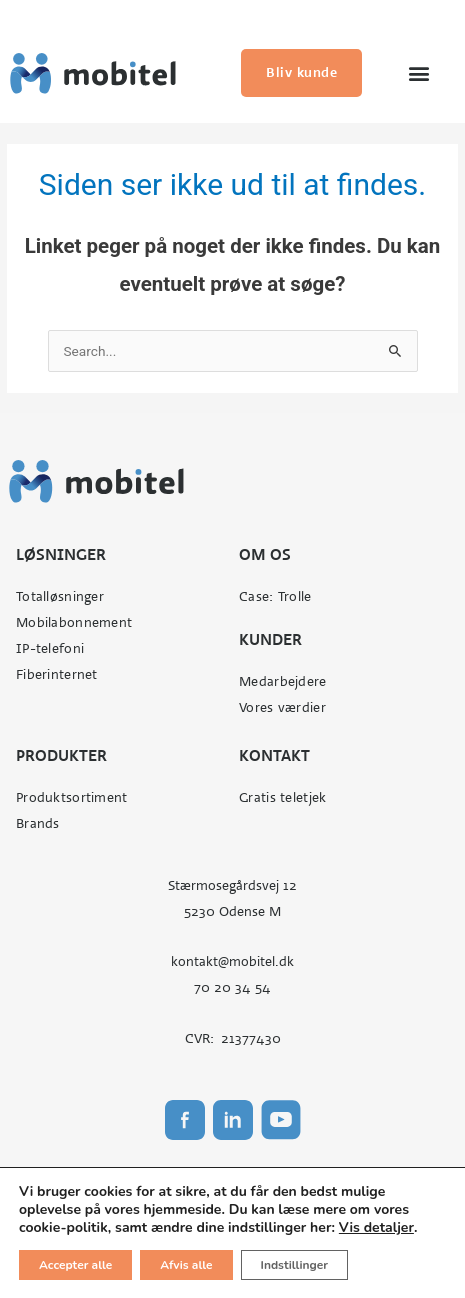 The image size is (465, 1298). Describe the element at coordinates (265, 554) in the screenshot. I see `Om os` at that location.